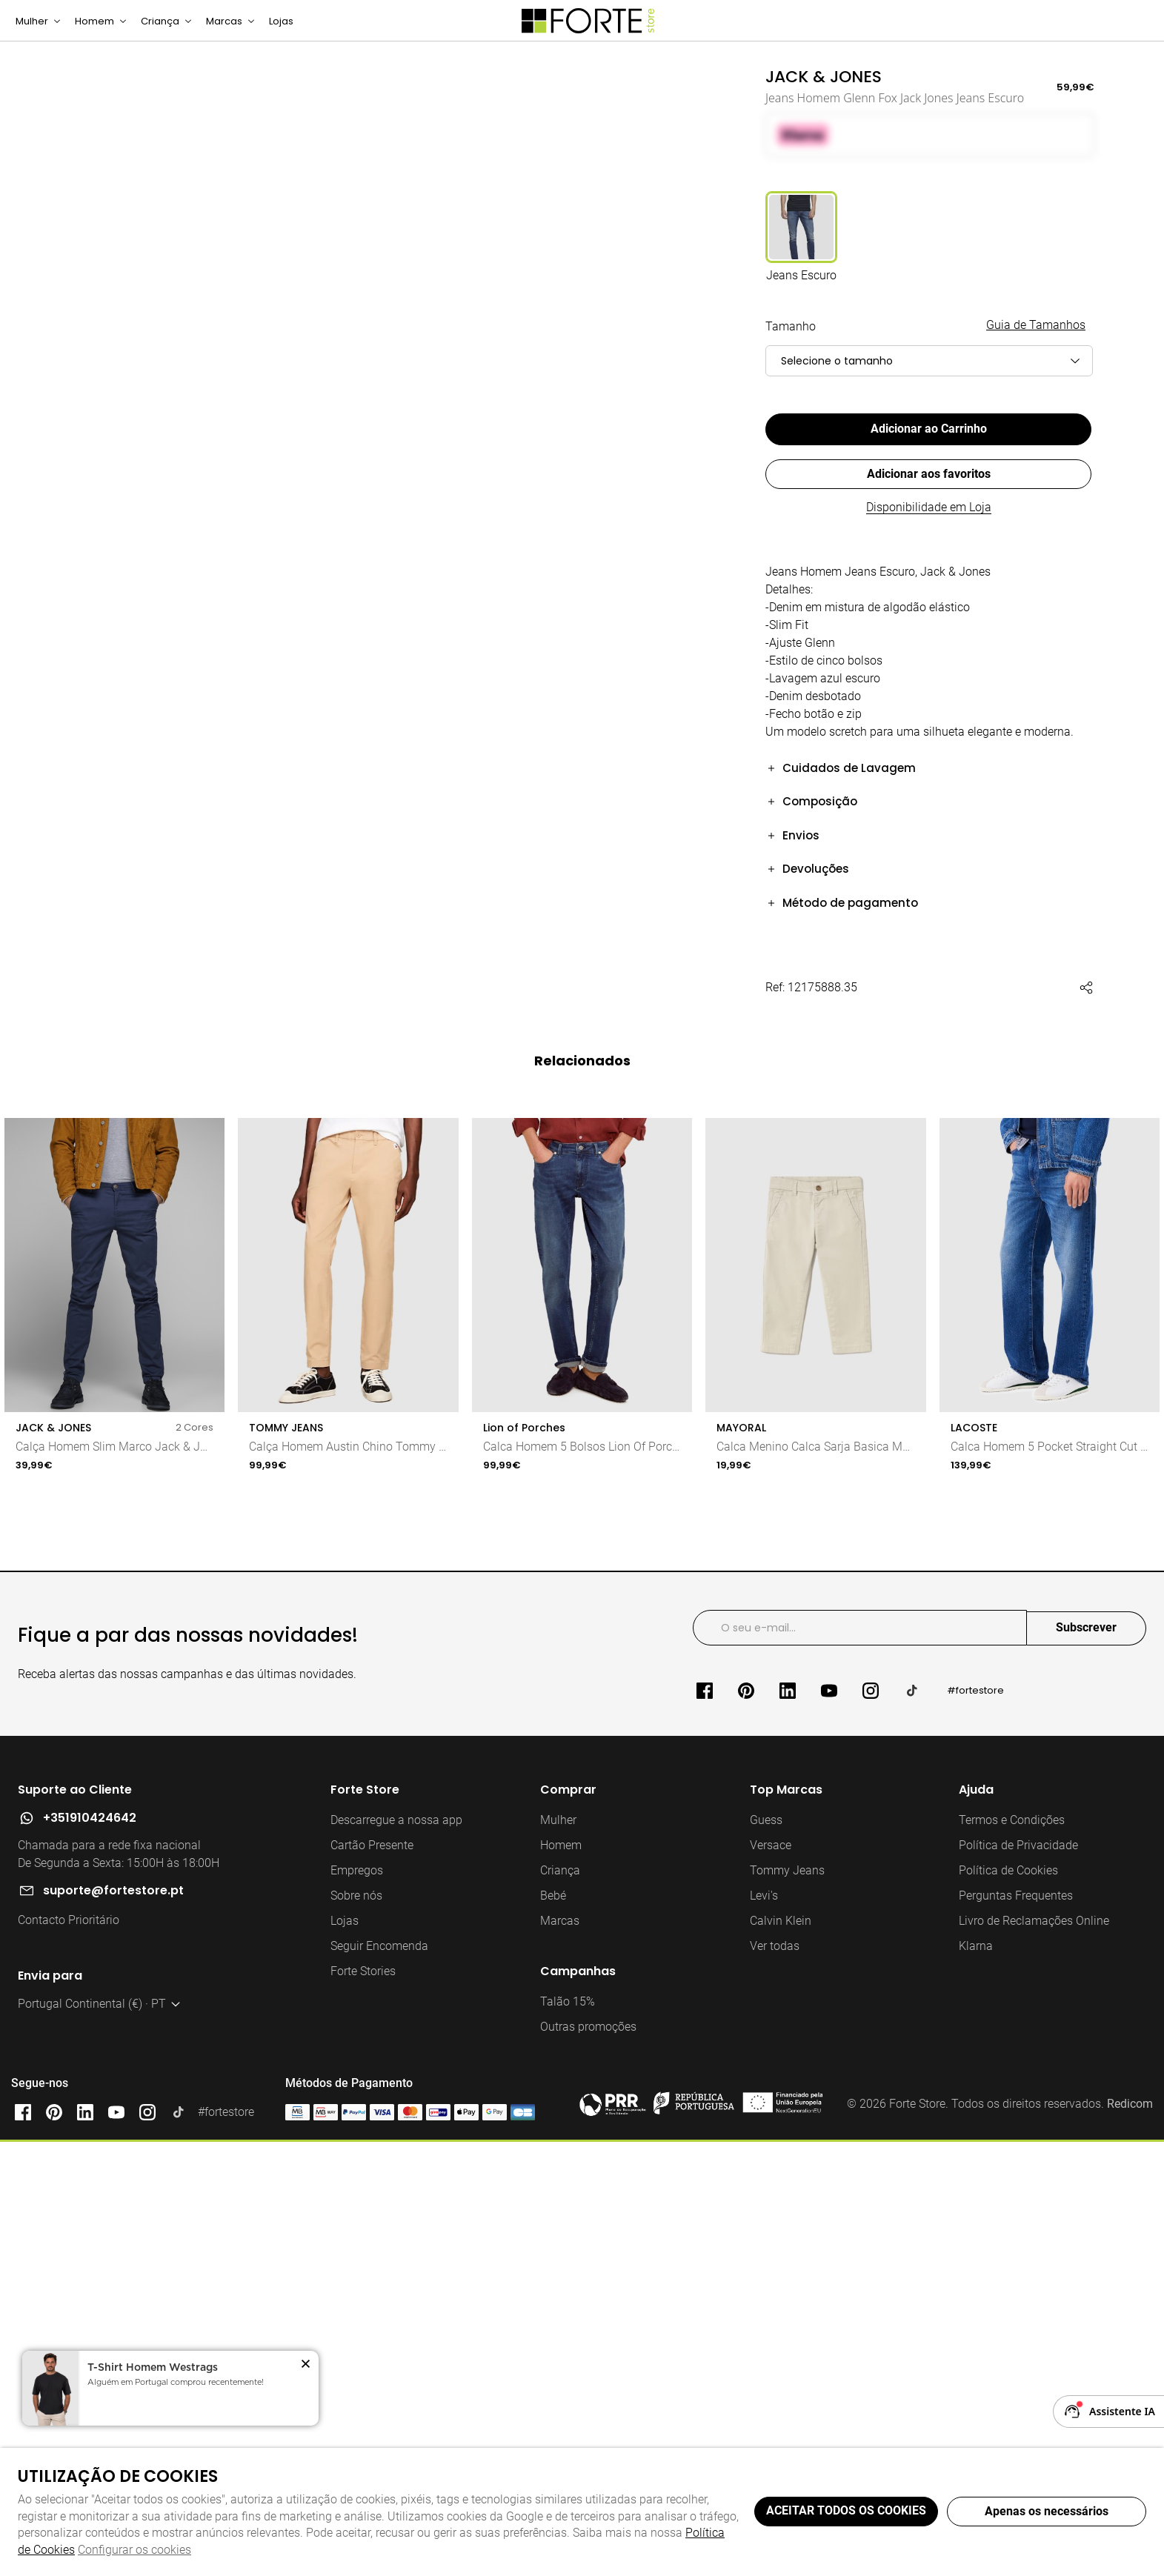 The image size is (1164, 2576). What do you see at coordinates (134, 2550) in the screenshot?
I see `Configurar os cookies [button]` at bounding box center [134, 2550].